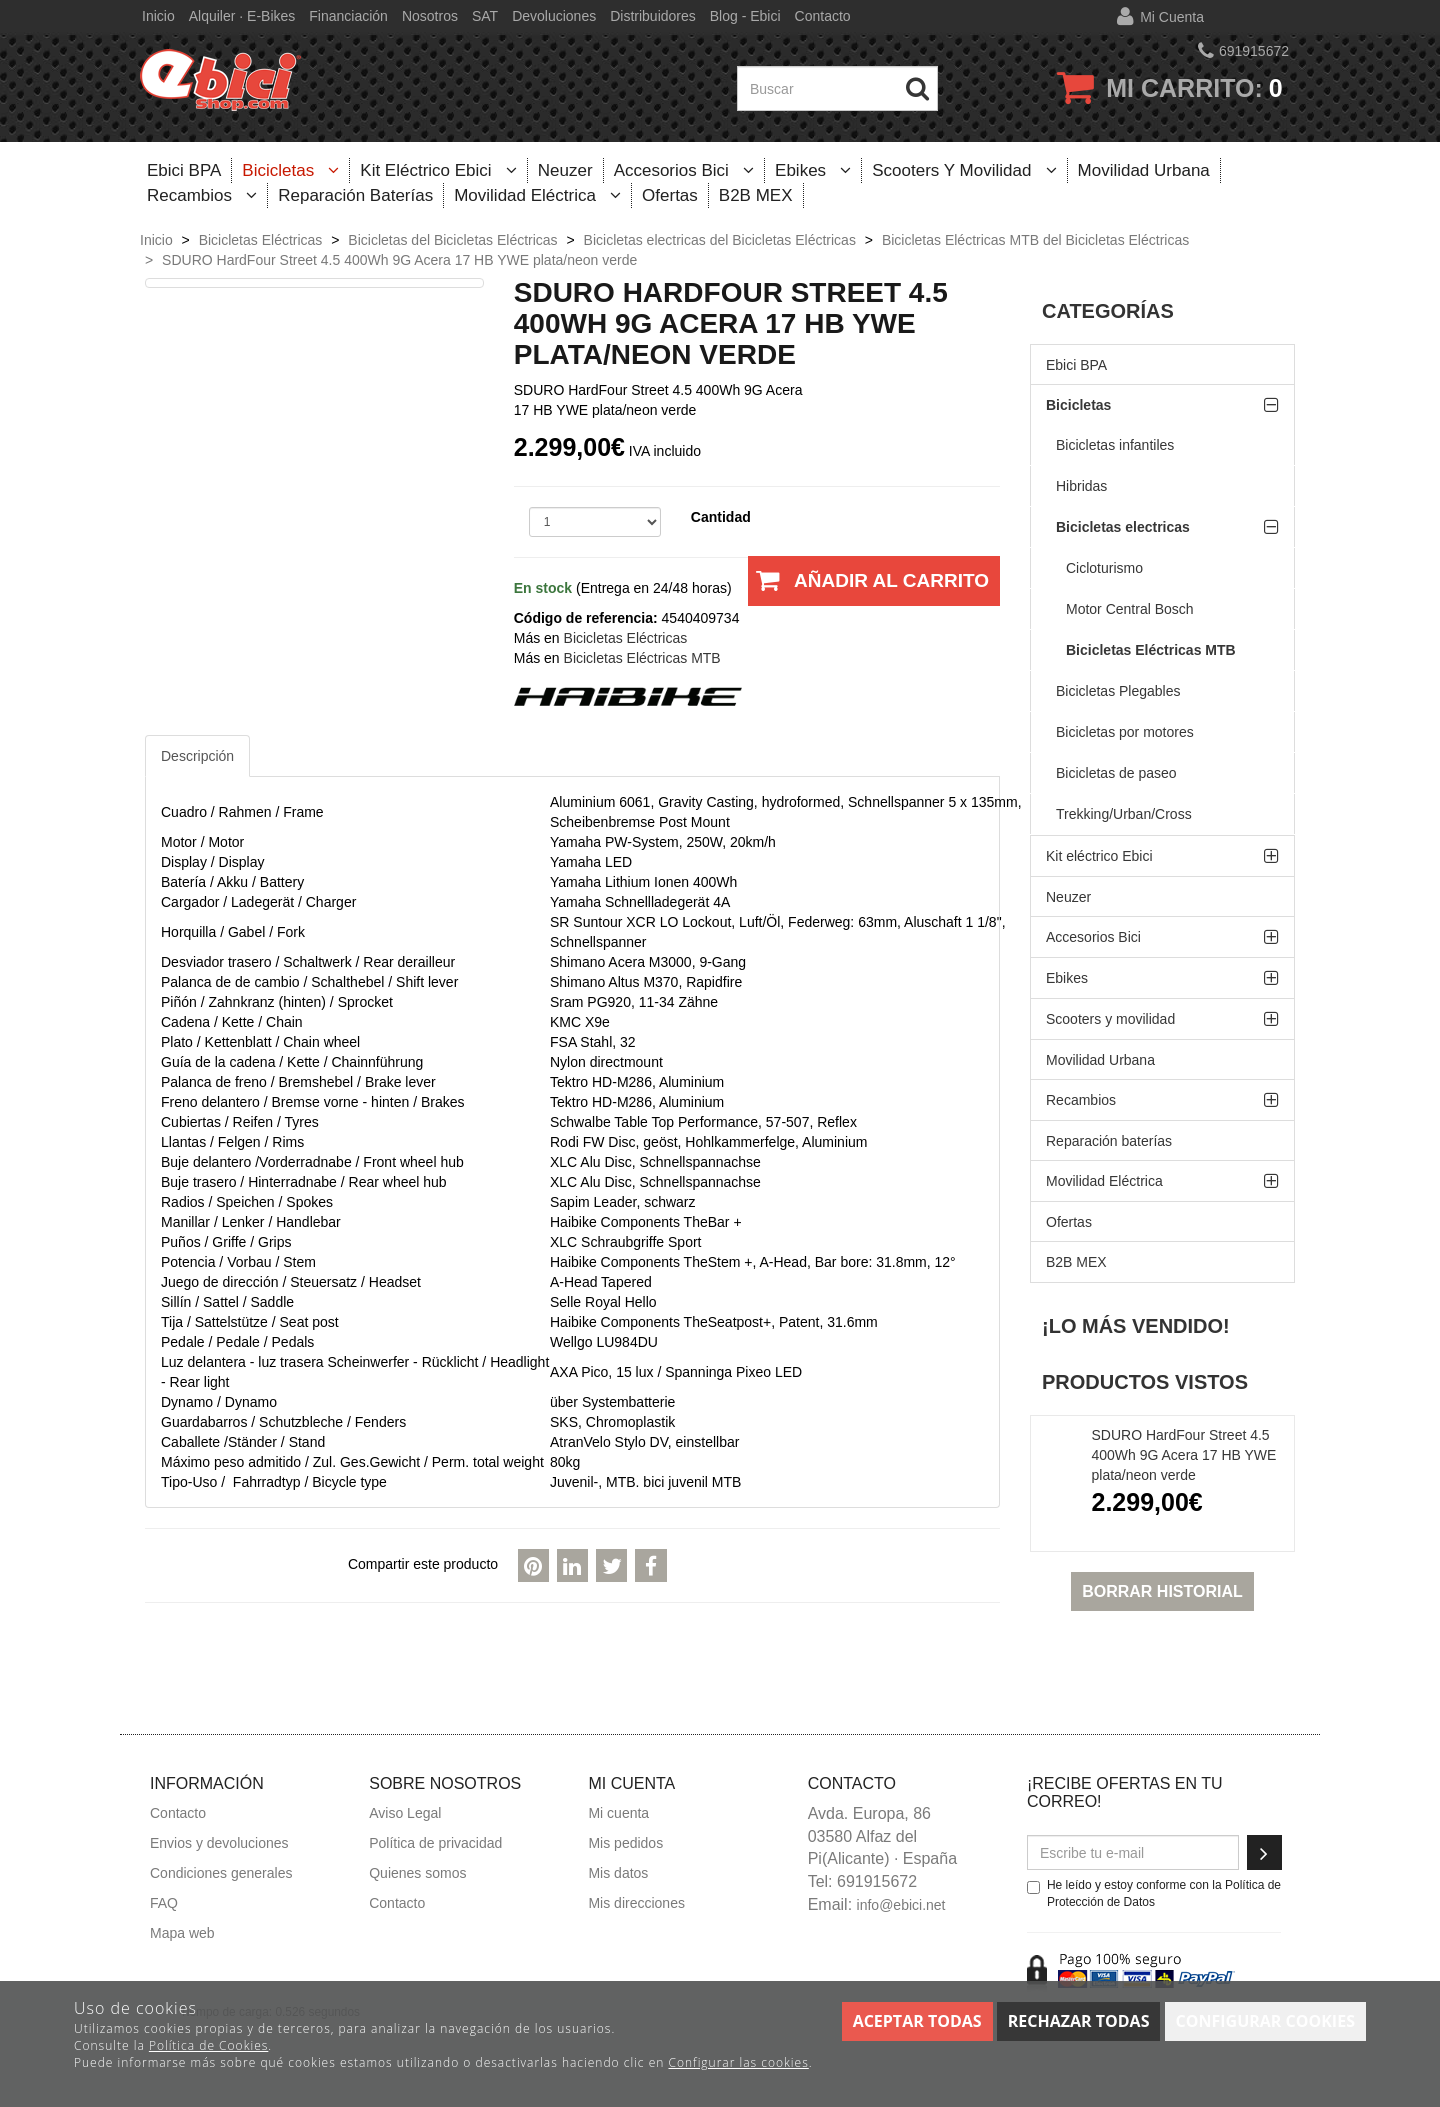  I want to click on Bicicletas, so click(290, 170).